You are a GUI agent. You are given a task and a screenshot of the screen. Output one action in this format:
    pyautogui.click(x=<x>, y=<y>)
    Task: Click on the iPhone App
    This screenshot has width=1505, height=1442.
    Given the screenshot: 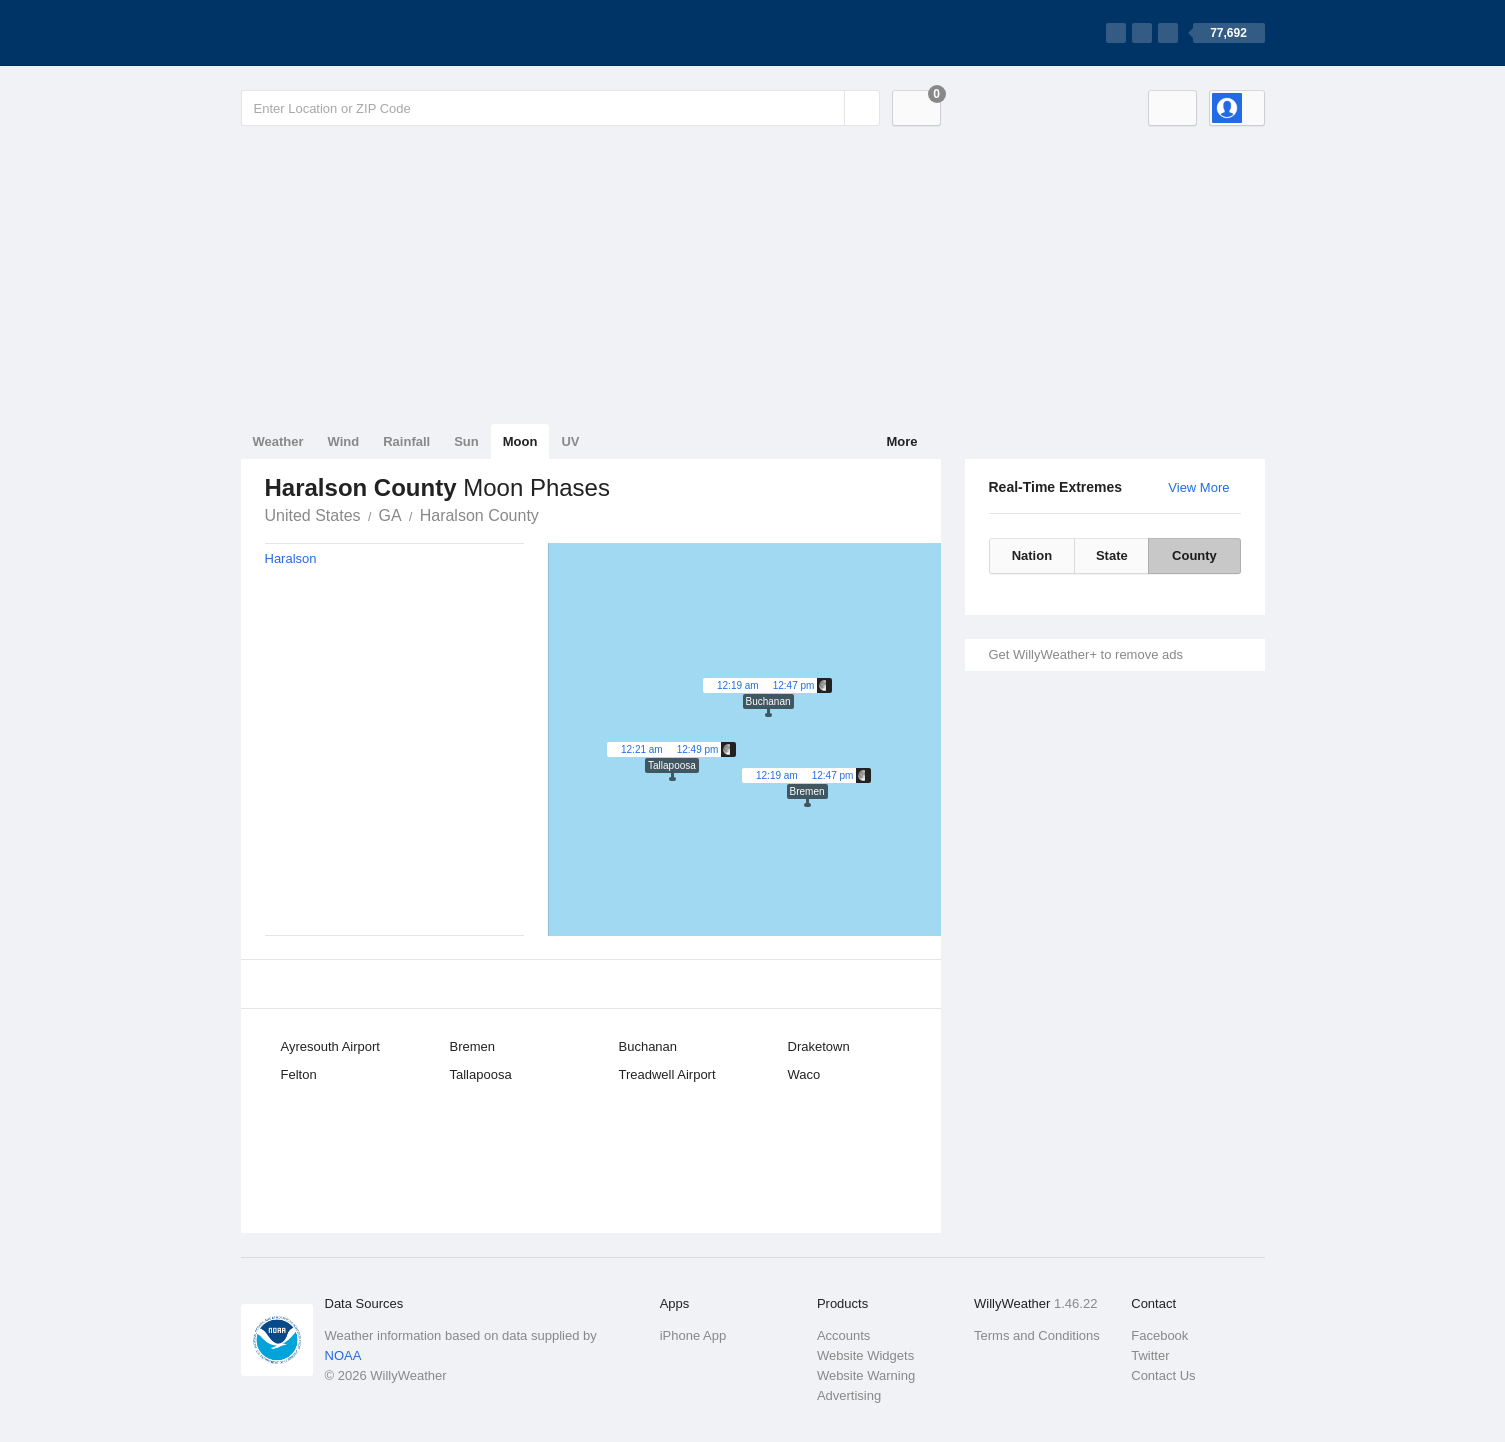 What is the action you would take?
    pyautogui.click(x=693, y=1335)
    